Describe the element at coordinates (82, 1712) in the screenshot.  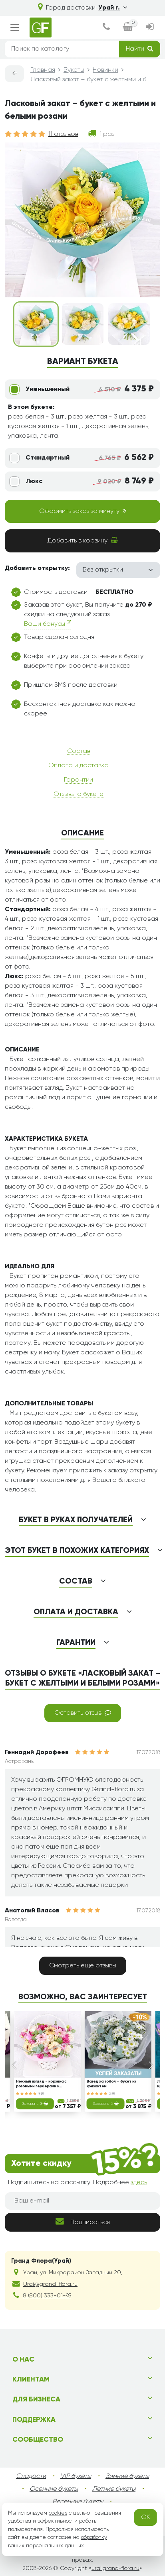
I see `Оставить отзыв` at that location.